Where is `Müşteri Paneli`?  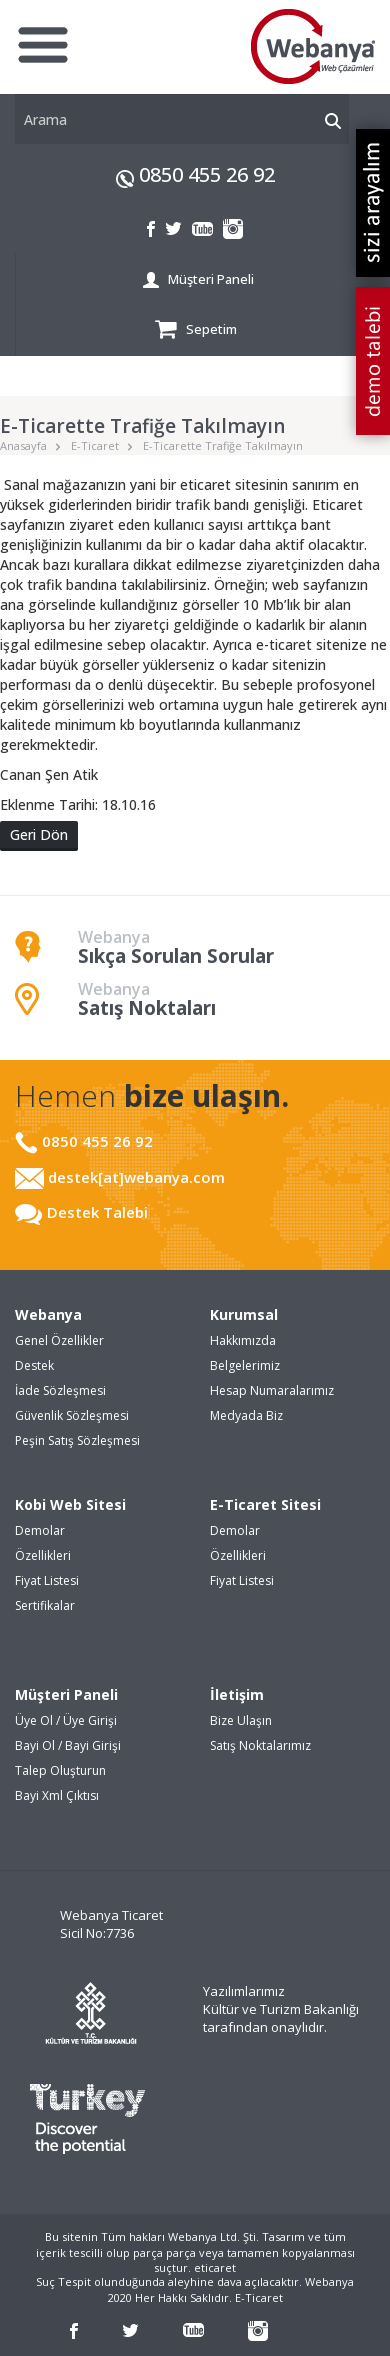
Müşteri Paneli is located at coordinates (198, 280).